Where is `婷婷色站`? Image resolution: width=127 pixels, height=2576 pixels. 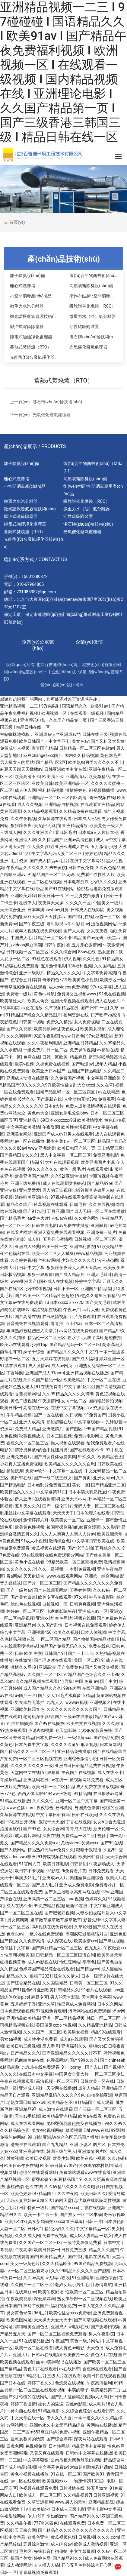 婷婷色站 is located at coordinates (93, 853).